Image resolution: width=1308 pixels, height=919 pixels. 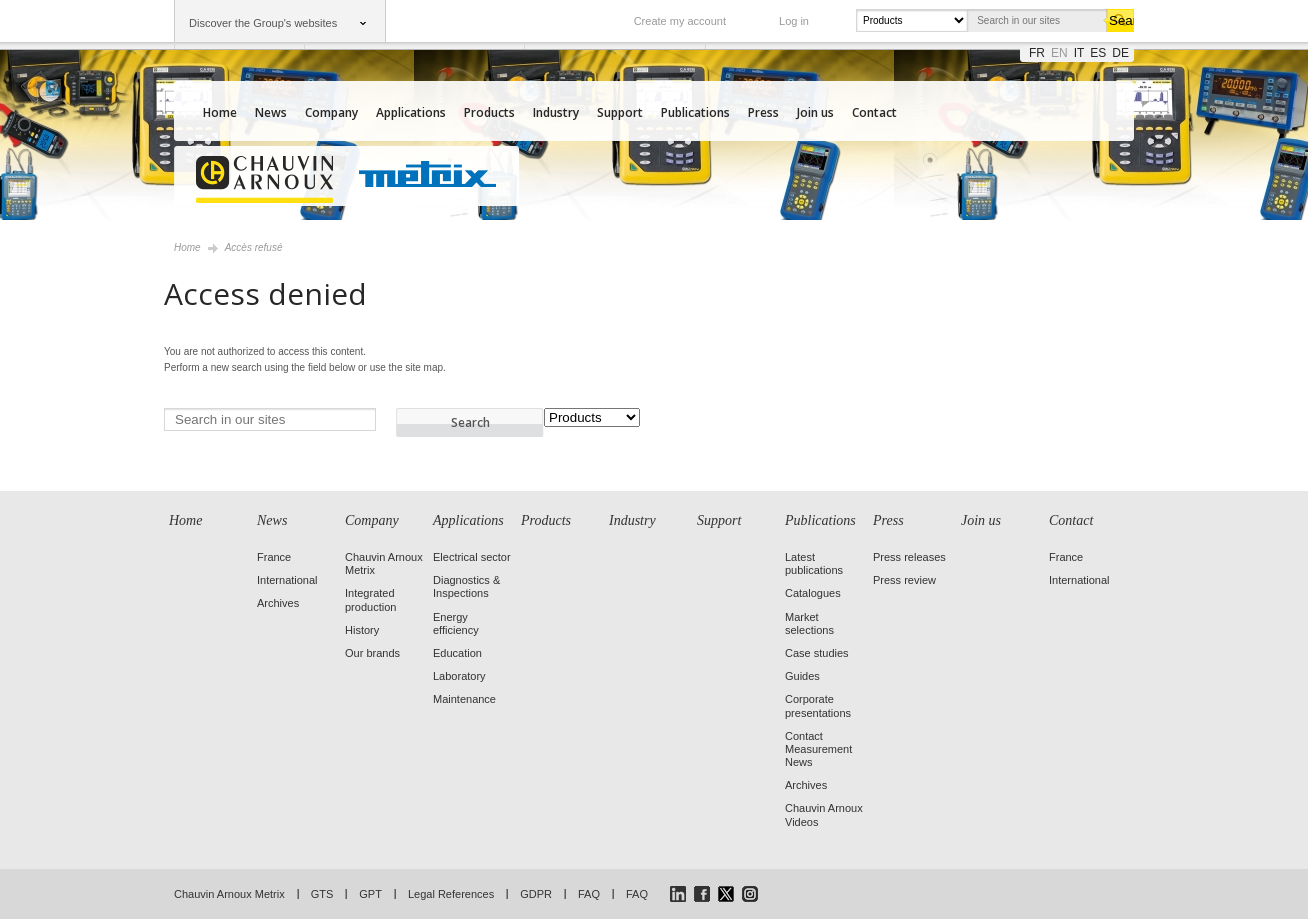 I want to click on Archives, so click(x=278, y=603).